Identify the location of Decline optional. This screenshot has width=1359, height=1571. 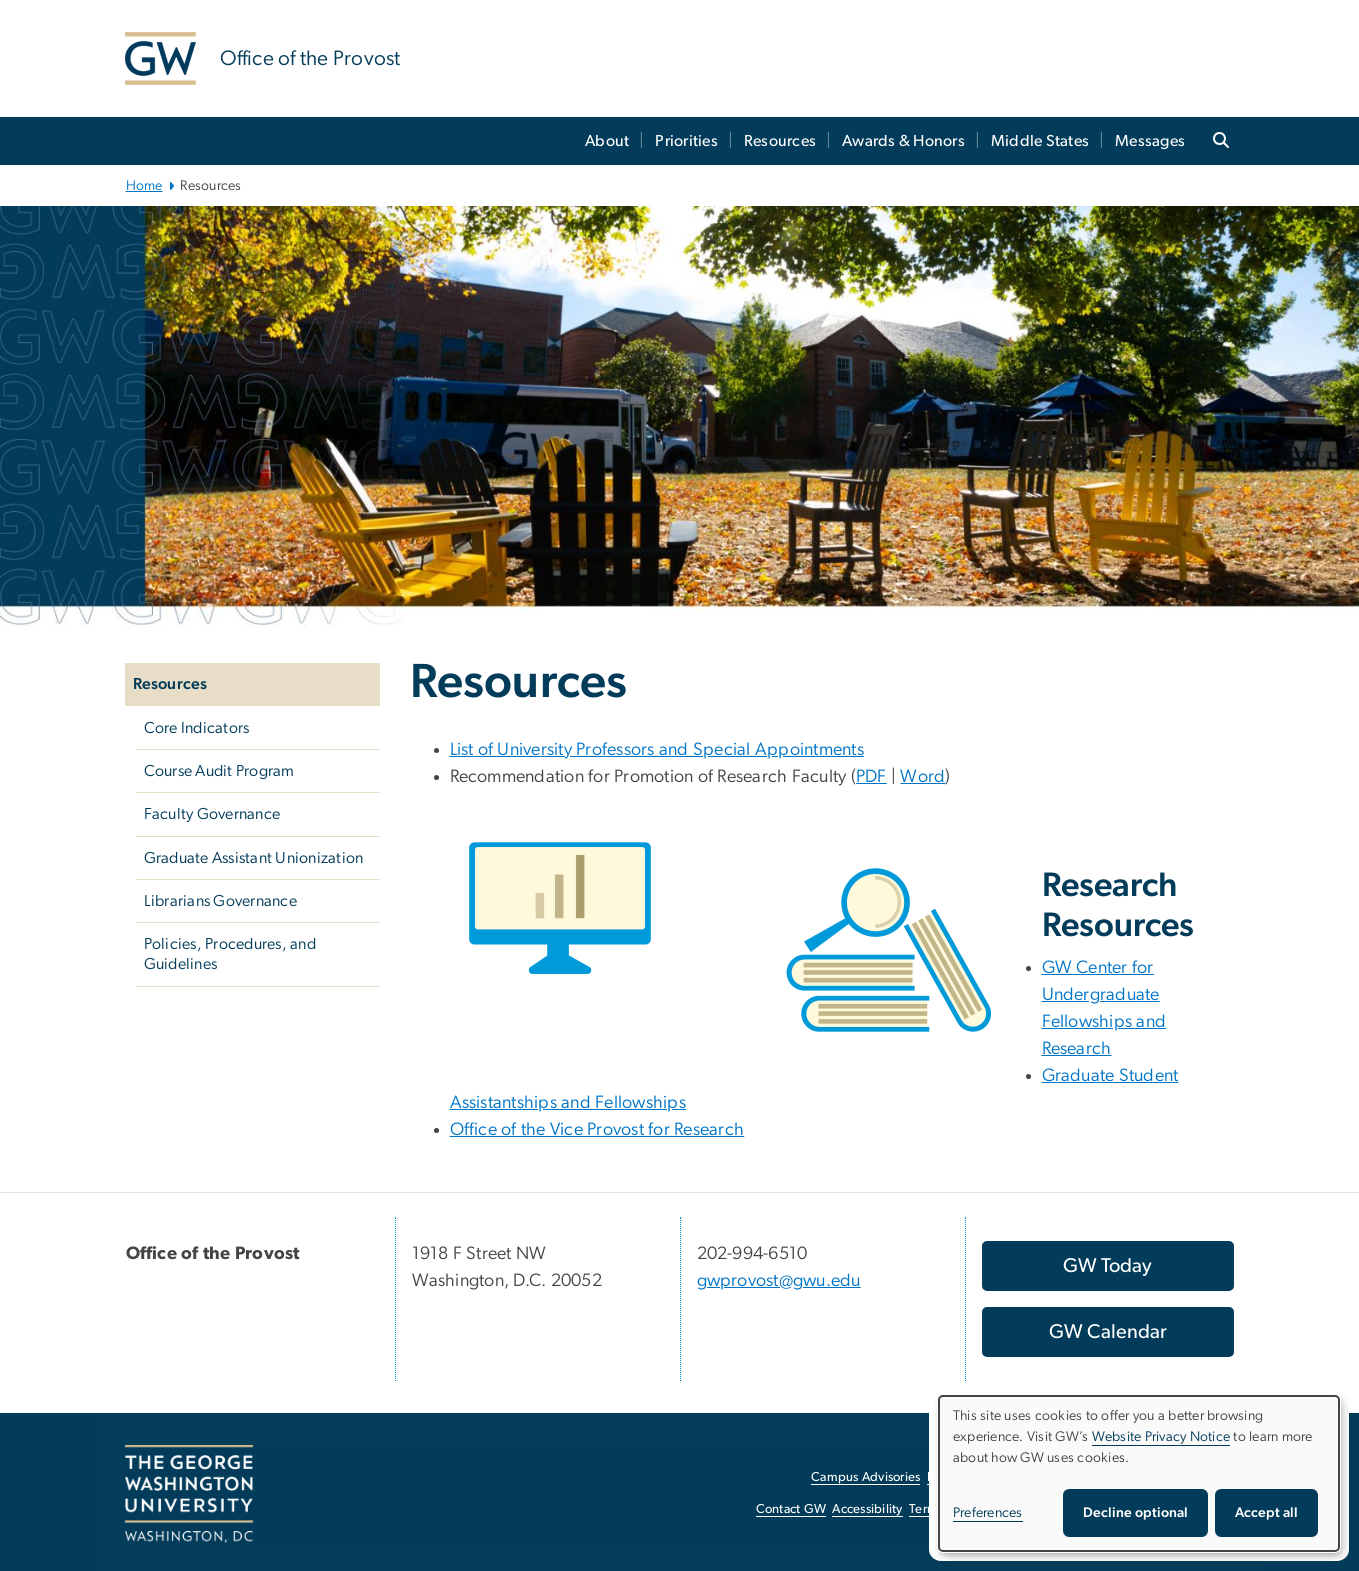
(1135, 1513).